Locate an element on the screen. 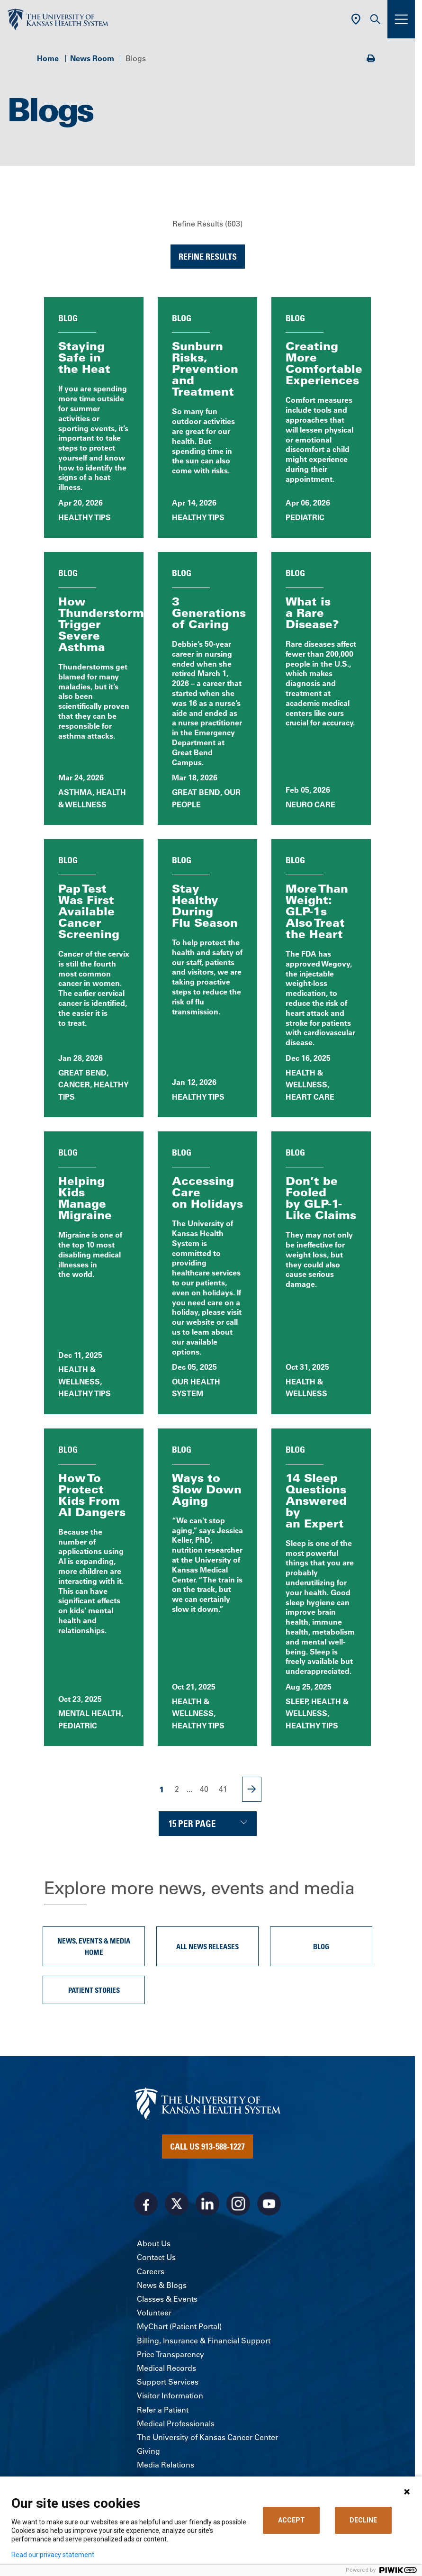 This screenshot has width=422, height=2576. Volunteer is located at coordinates (154, 2312).